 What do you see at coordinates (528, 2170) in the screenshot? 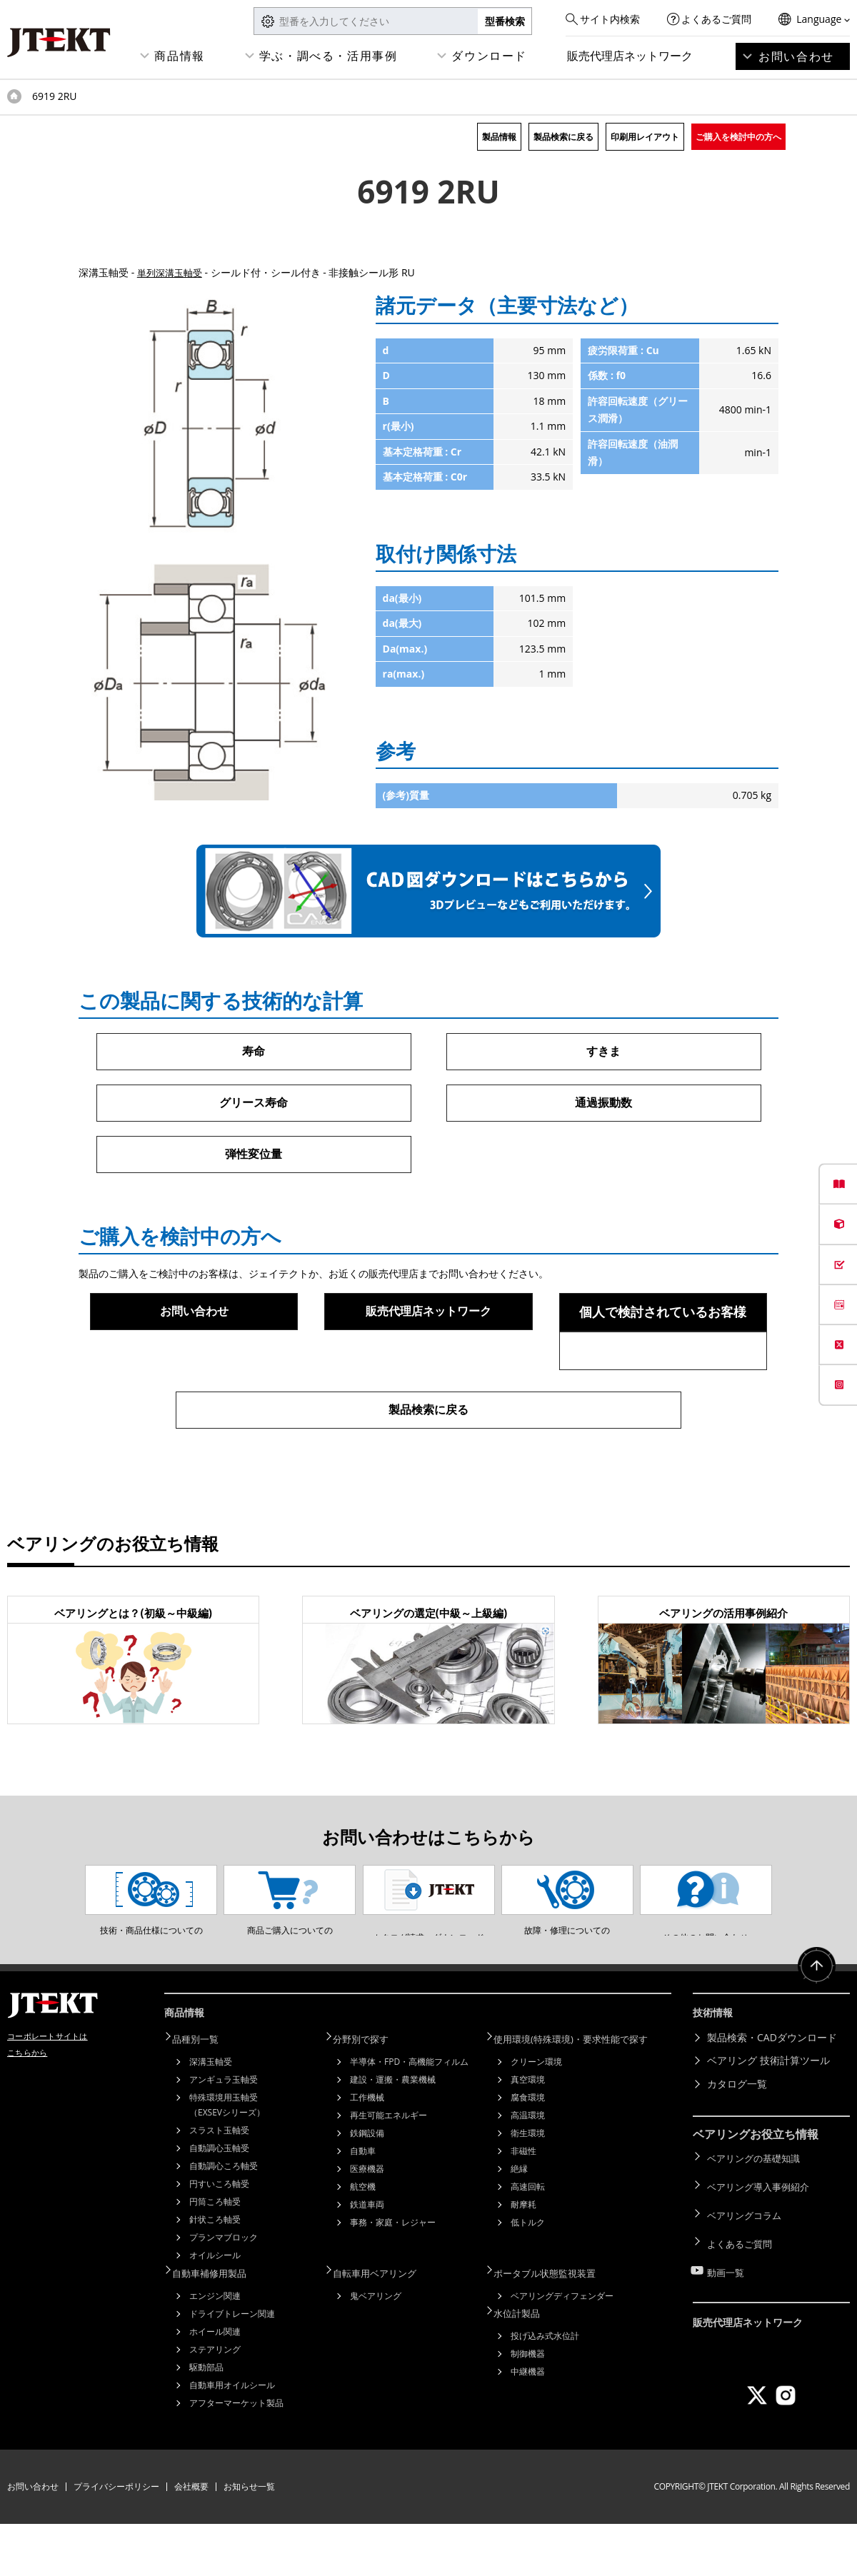
I see `高温環境` at bounding box center [528, 2170].